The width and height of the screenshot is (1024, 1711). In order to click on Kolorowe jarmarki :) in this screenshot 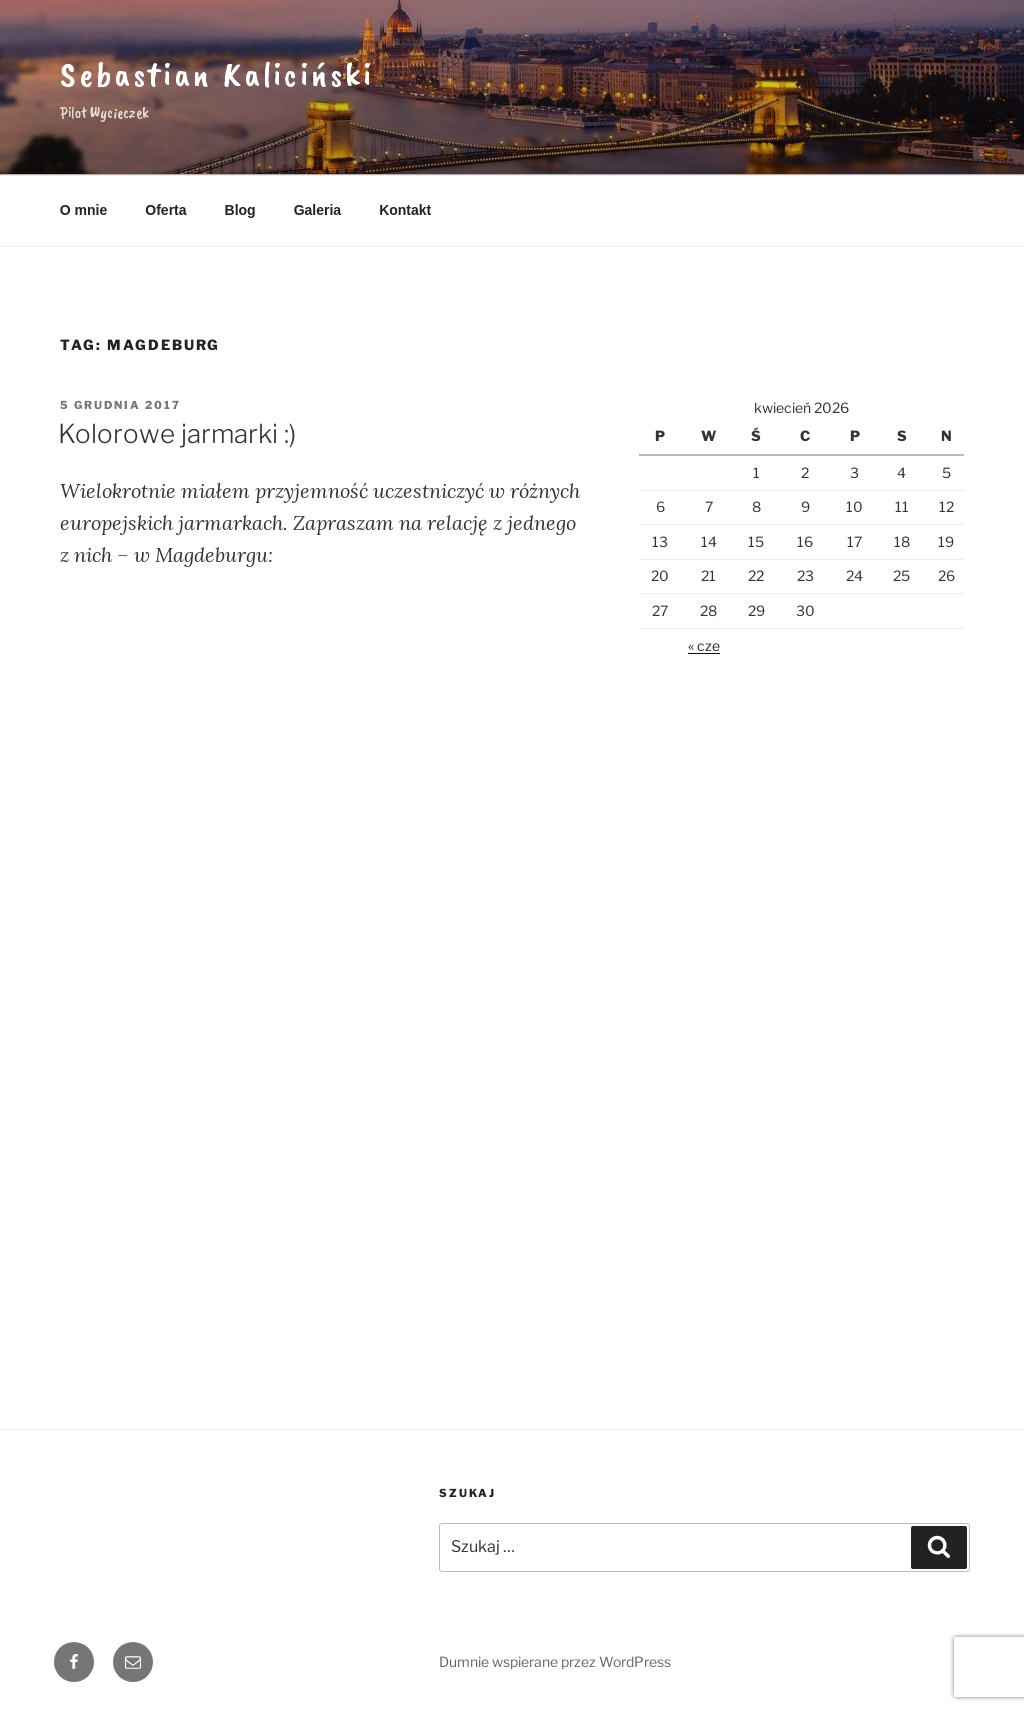, I will do `click(177, 433)`.